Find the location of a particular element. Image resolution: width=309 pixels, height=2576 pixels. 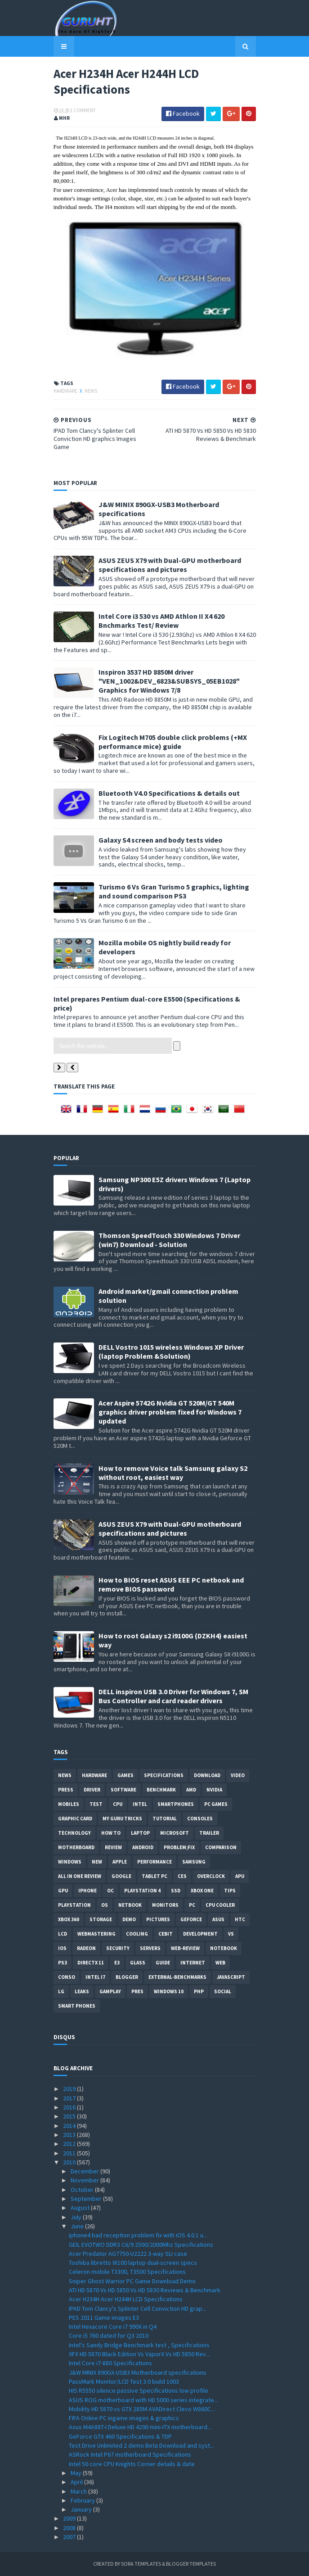

Intel 50 core CPU Knights Corner details & date is located at coordinates (132, 2464).